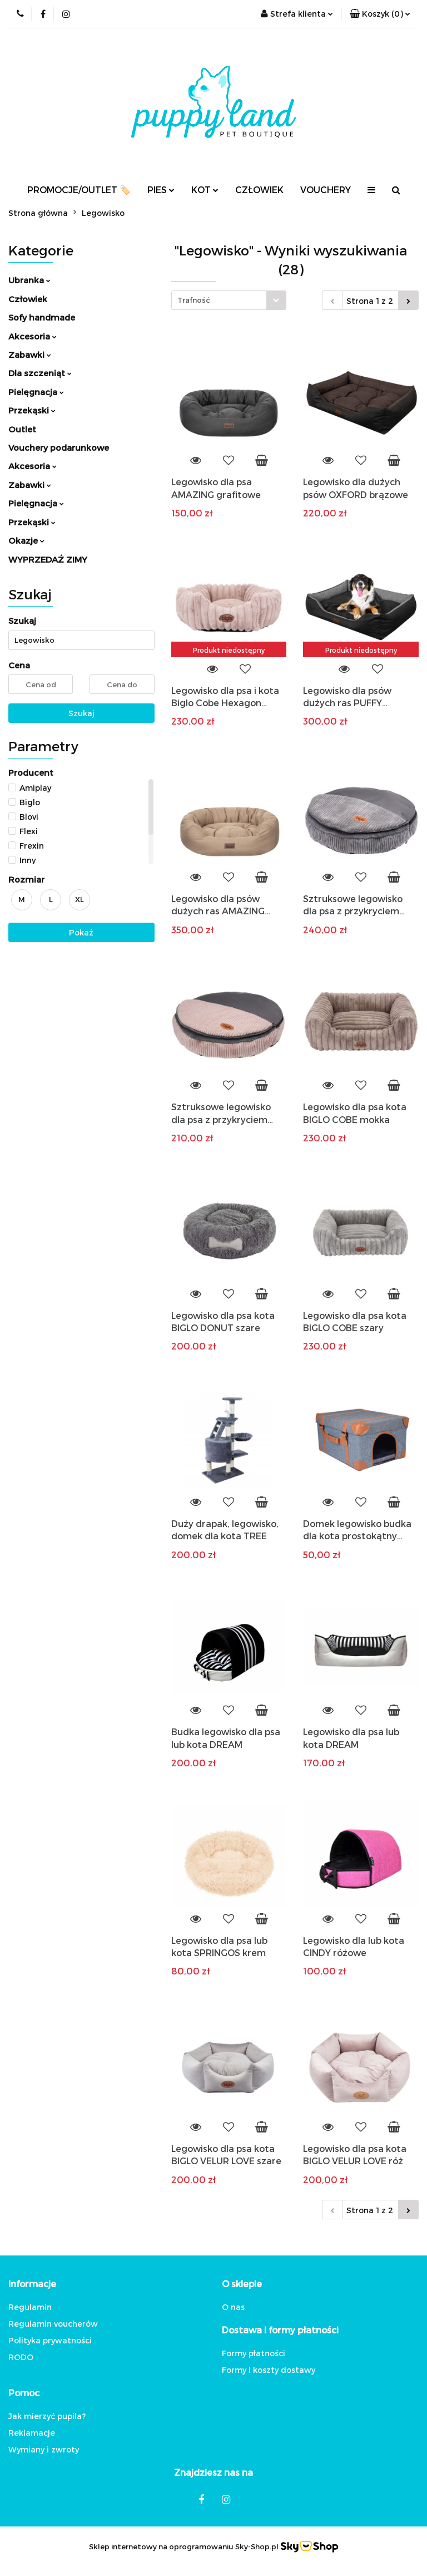  I want to click on WYPRZEDAŻ ZIMY, so click(47, 559).